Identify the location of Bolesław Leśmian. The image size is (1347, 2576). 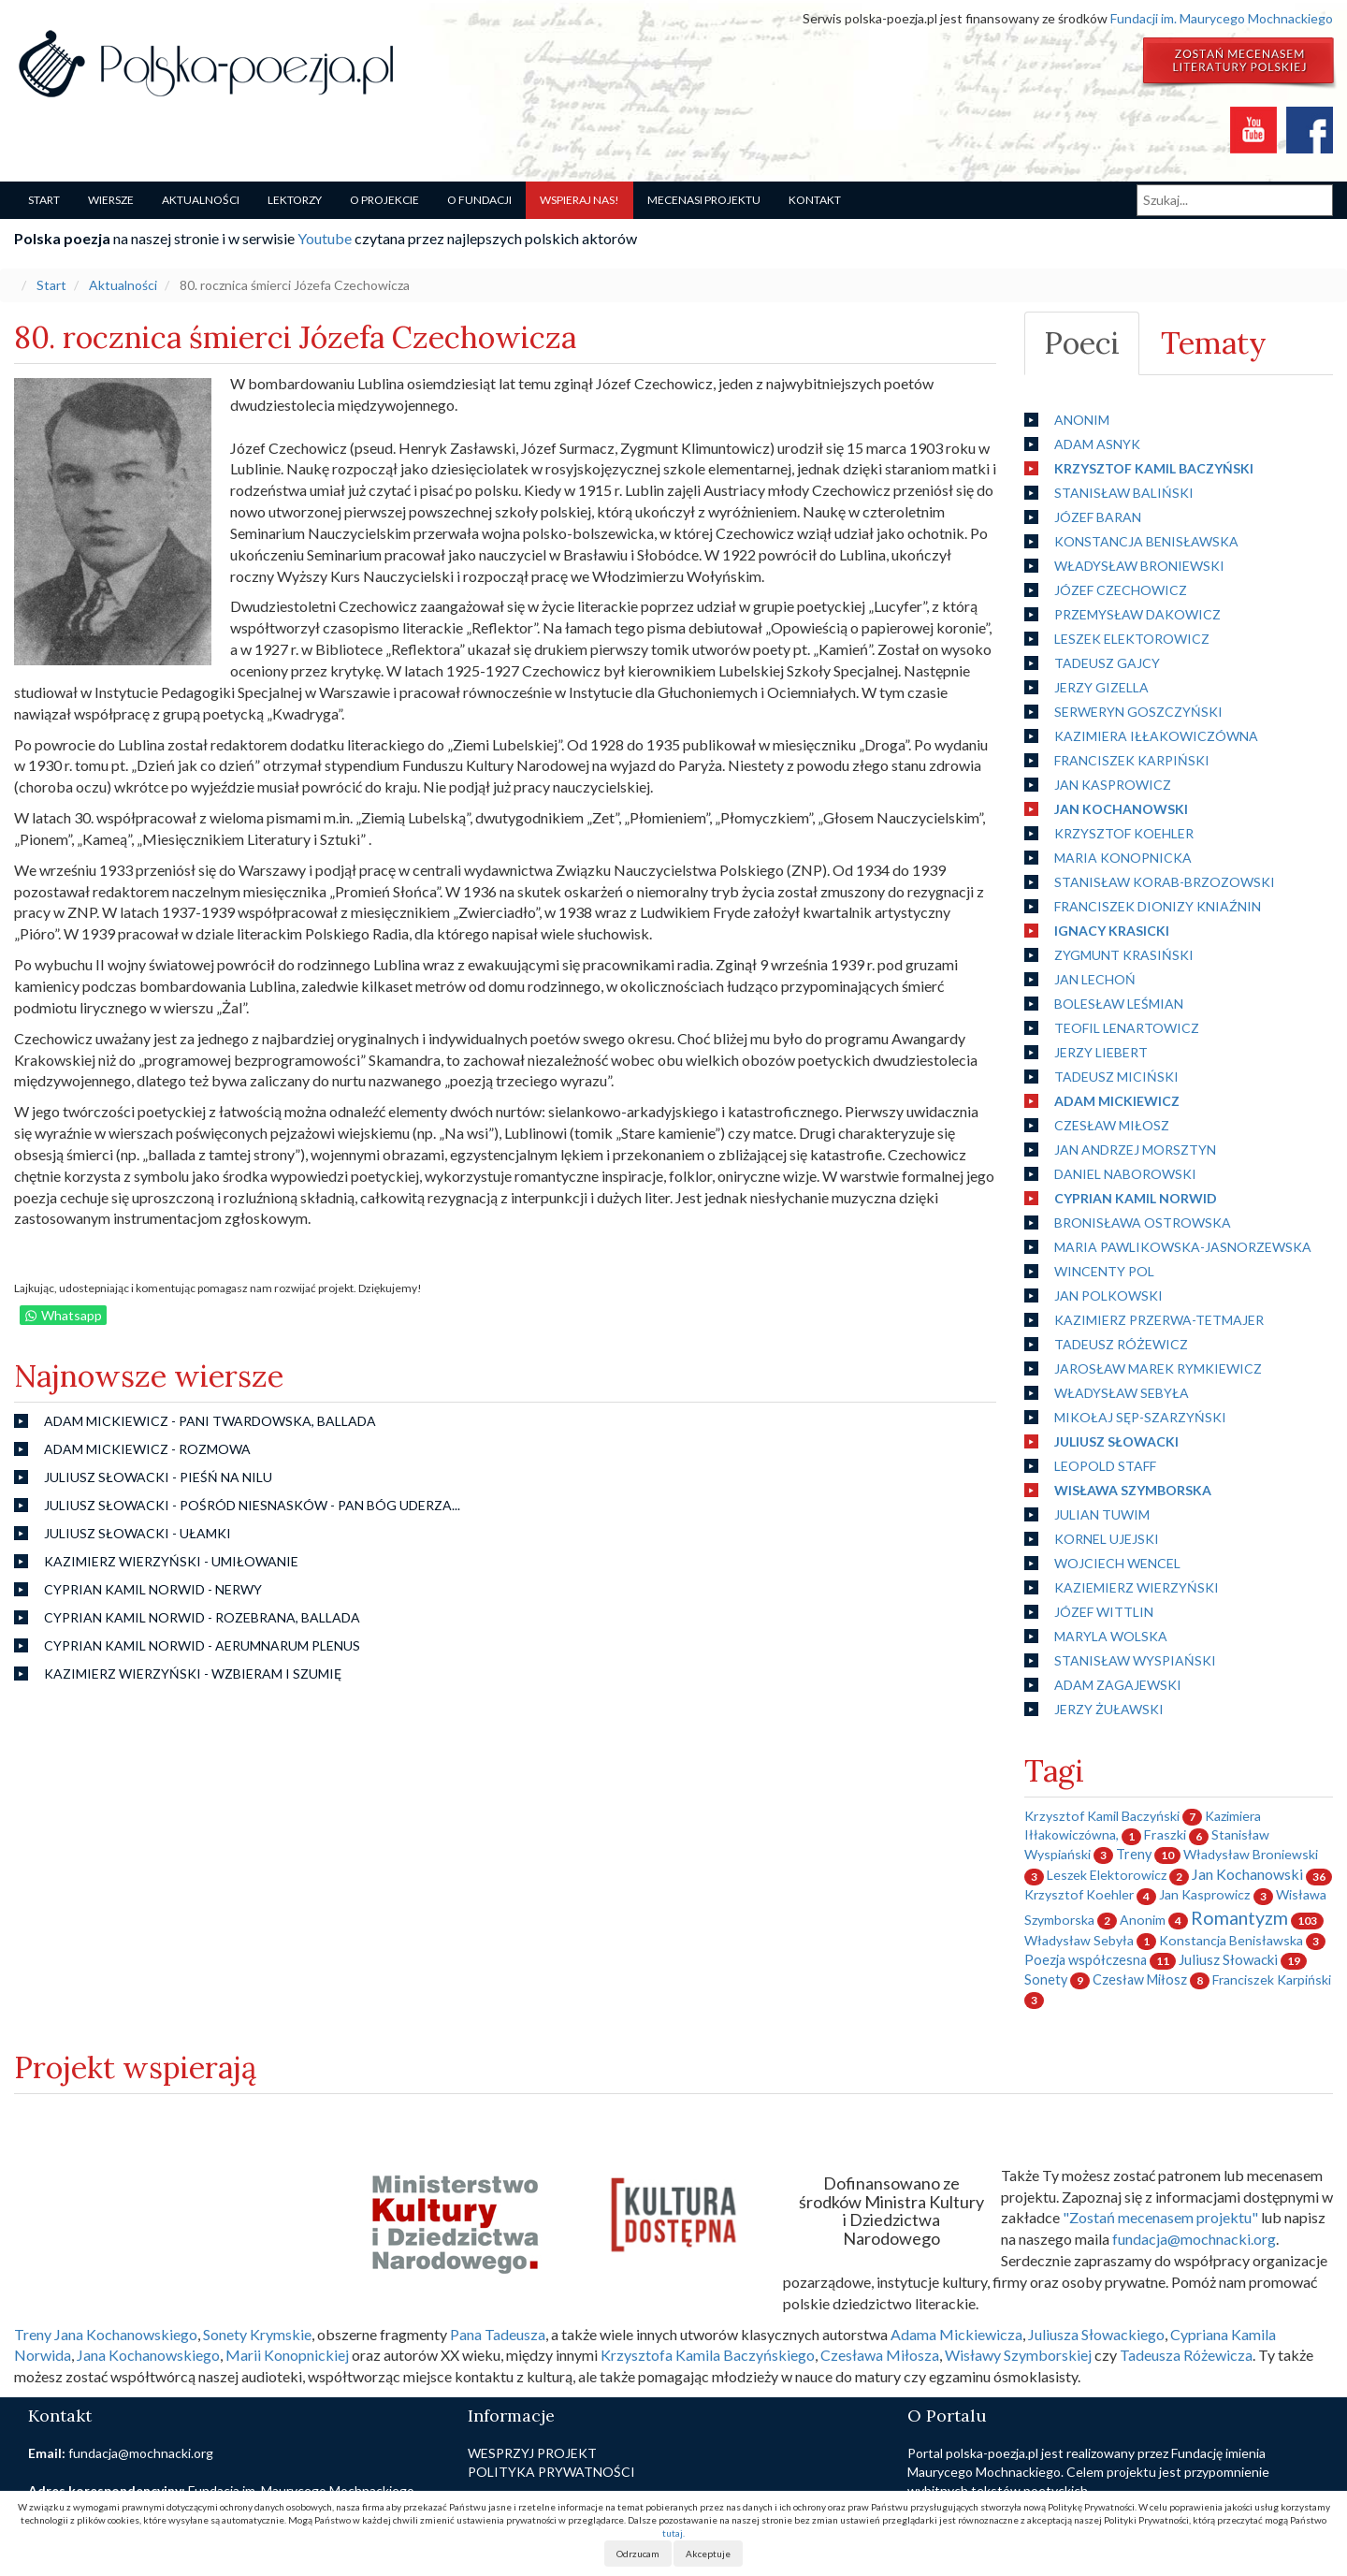
(1118, 1003).